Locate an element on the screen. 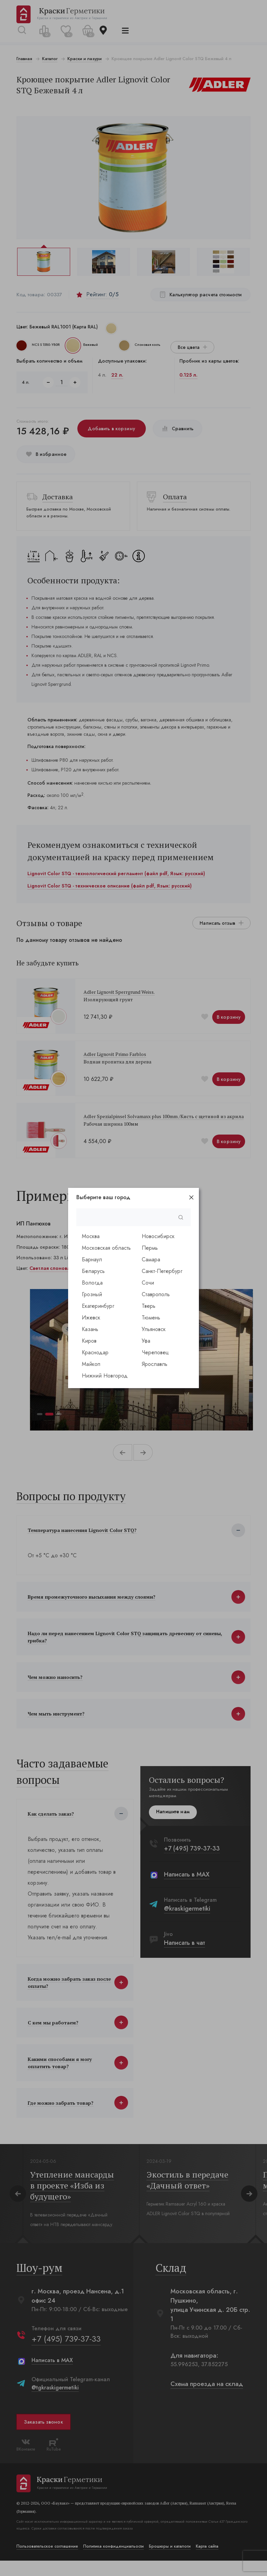  Самара is located at coordinates (151, 1259).